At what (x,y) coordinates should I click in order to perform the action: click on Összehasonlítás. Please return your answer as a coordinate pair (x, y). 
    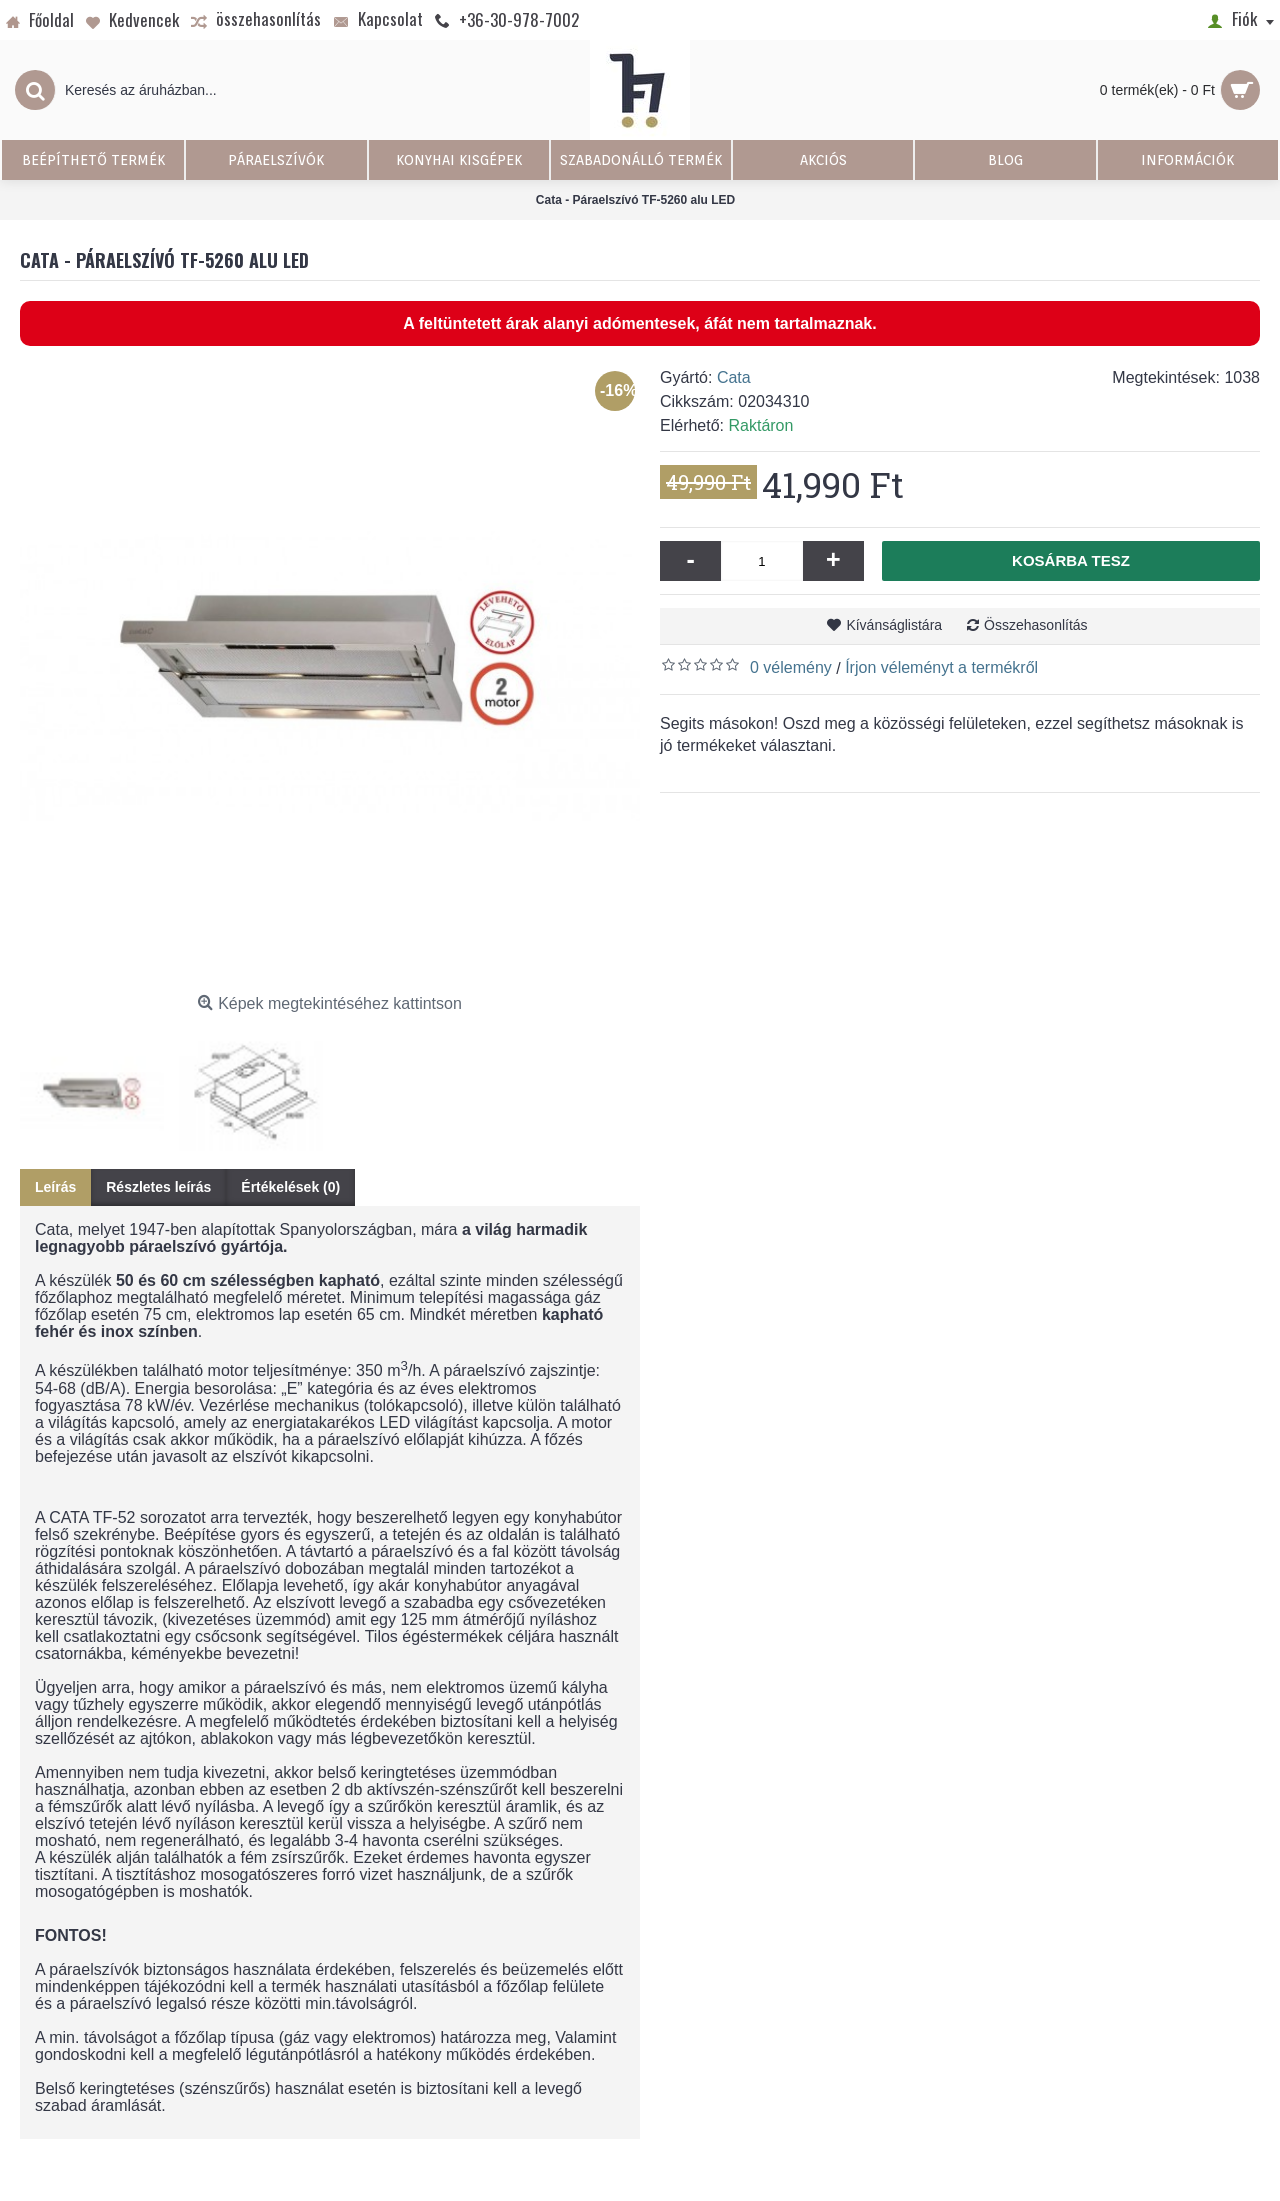
    Looking at the image, I should click on (1036, 625).